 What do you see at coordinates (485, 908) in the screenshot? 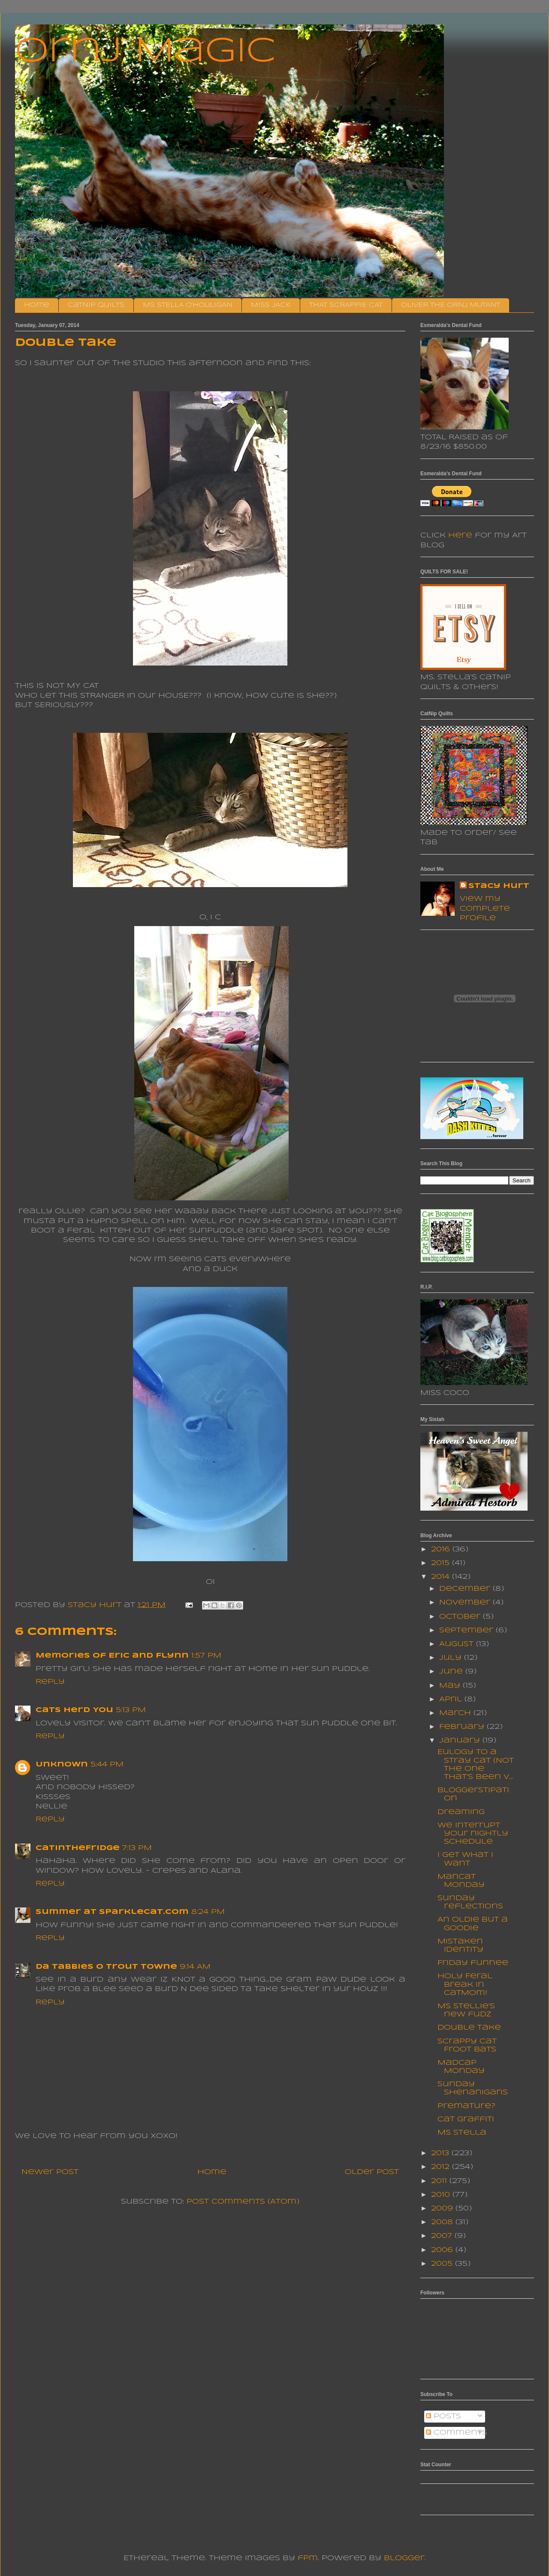
I see `View my complete profile` at bounding box center [485, 908].